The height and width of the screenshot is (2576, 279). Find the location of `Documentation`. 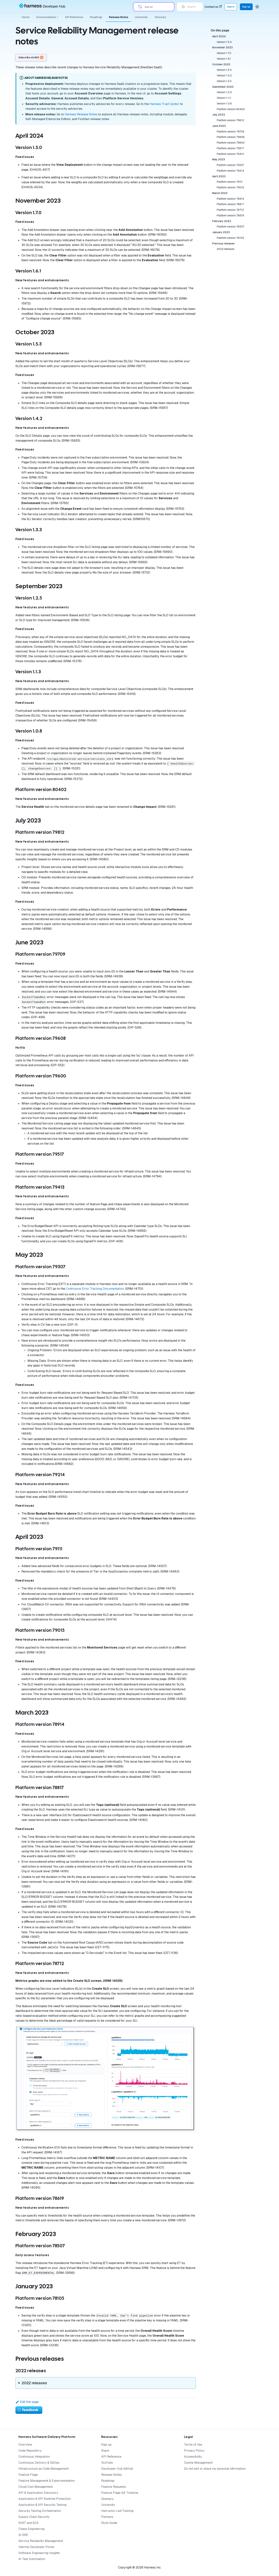

Documentation is located at coordinates (47, 17).